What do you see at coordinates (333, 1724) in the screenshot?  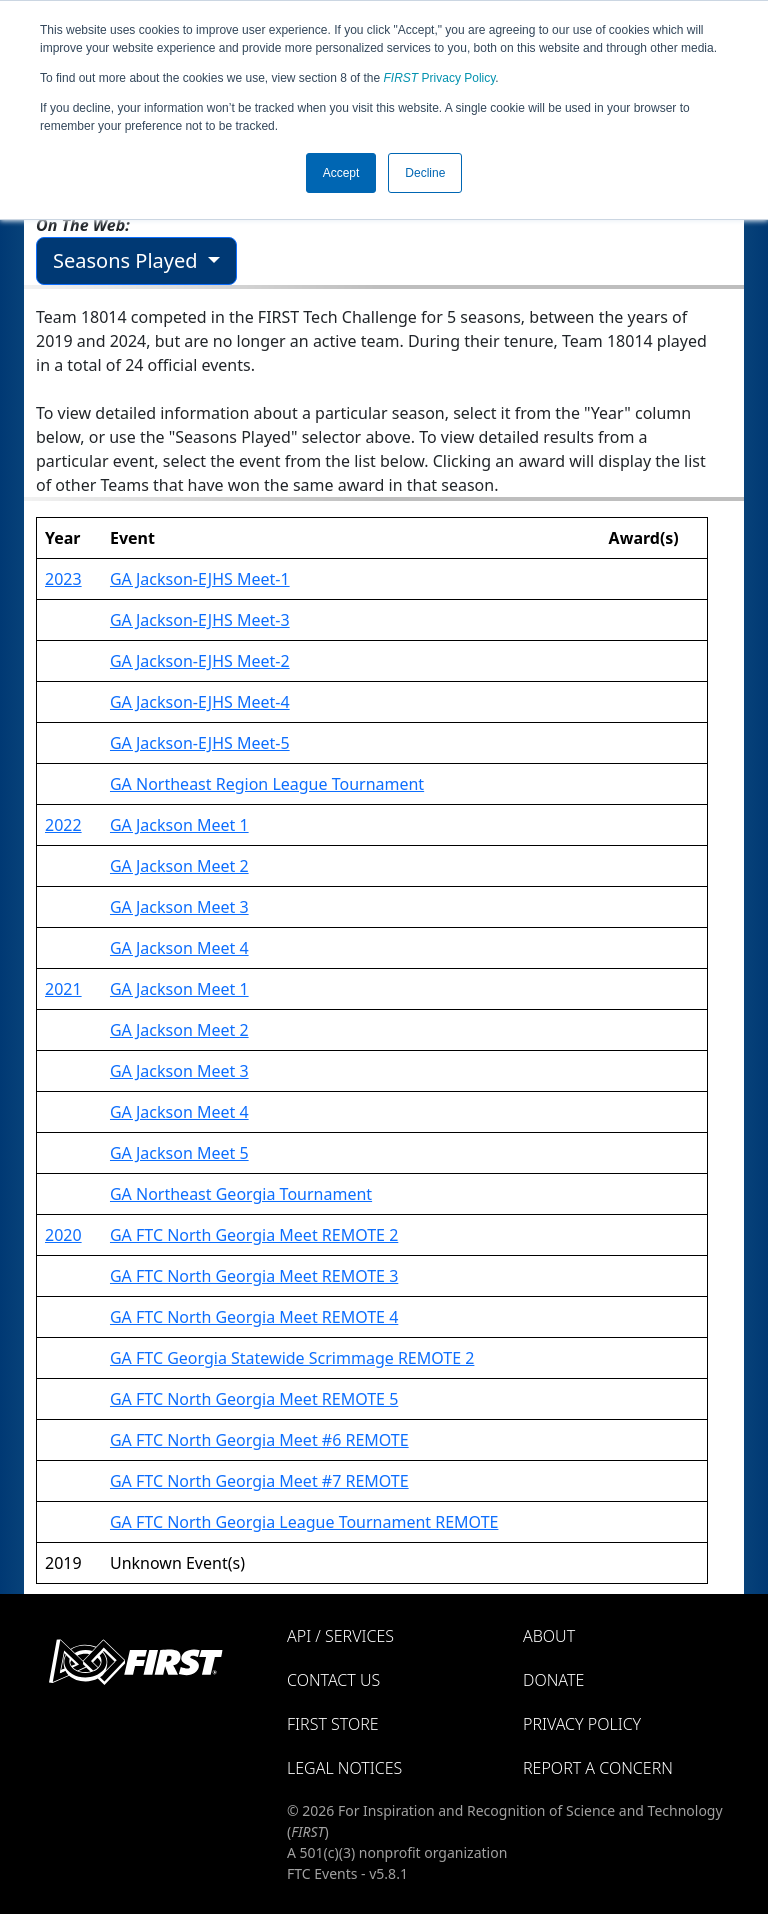 I see `FIRST Store` at bounding box center [333, 1724].